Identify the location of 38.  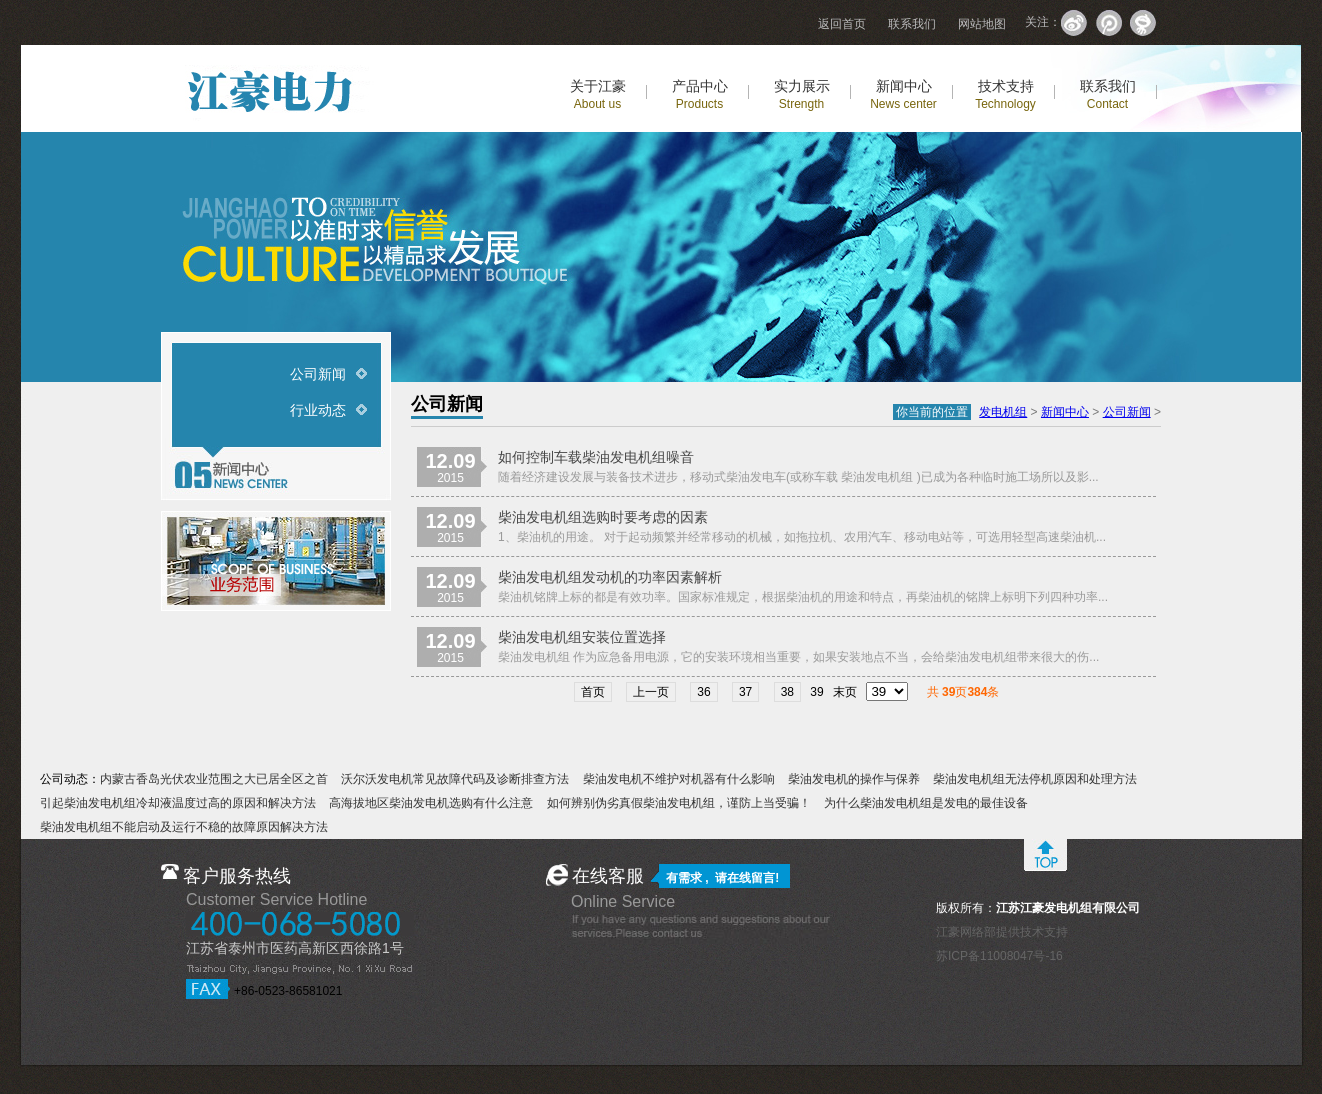
(787, 692).